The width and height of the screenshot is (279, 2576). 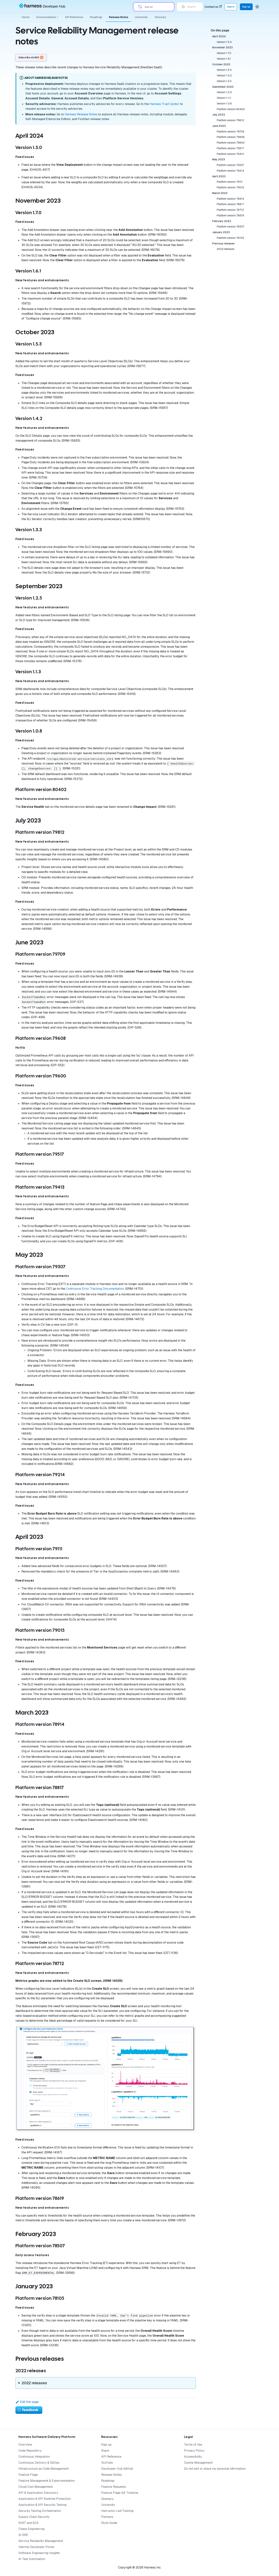 What do you see at coordinates (193, 2445) in the screenshot?
I see `Terms of Use` at bounding box center [193, 2445].